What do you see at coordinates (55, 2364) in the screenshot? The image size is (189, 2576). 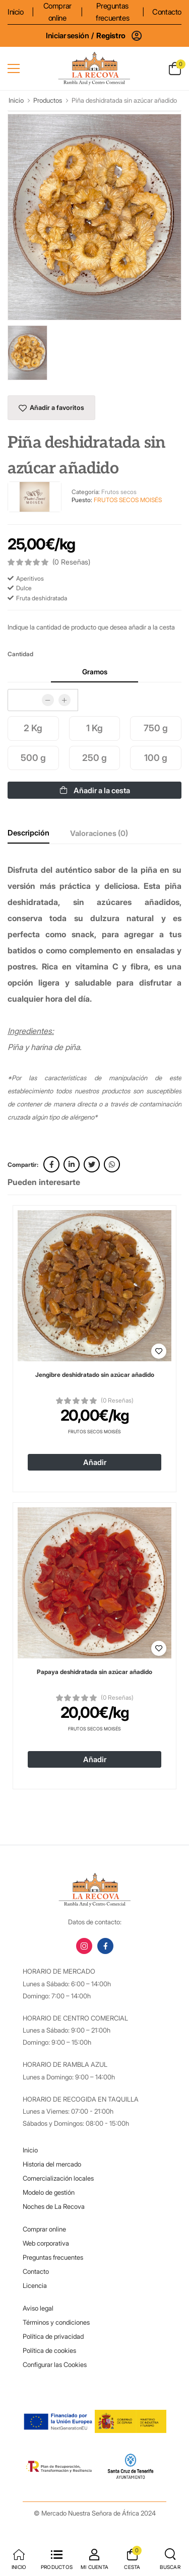 I see `Configurar las Cookies [button]` at bounding box center [55, 2364].